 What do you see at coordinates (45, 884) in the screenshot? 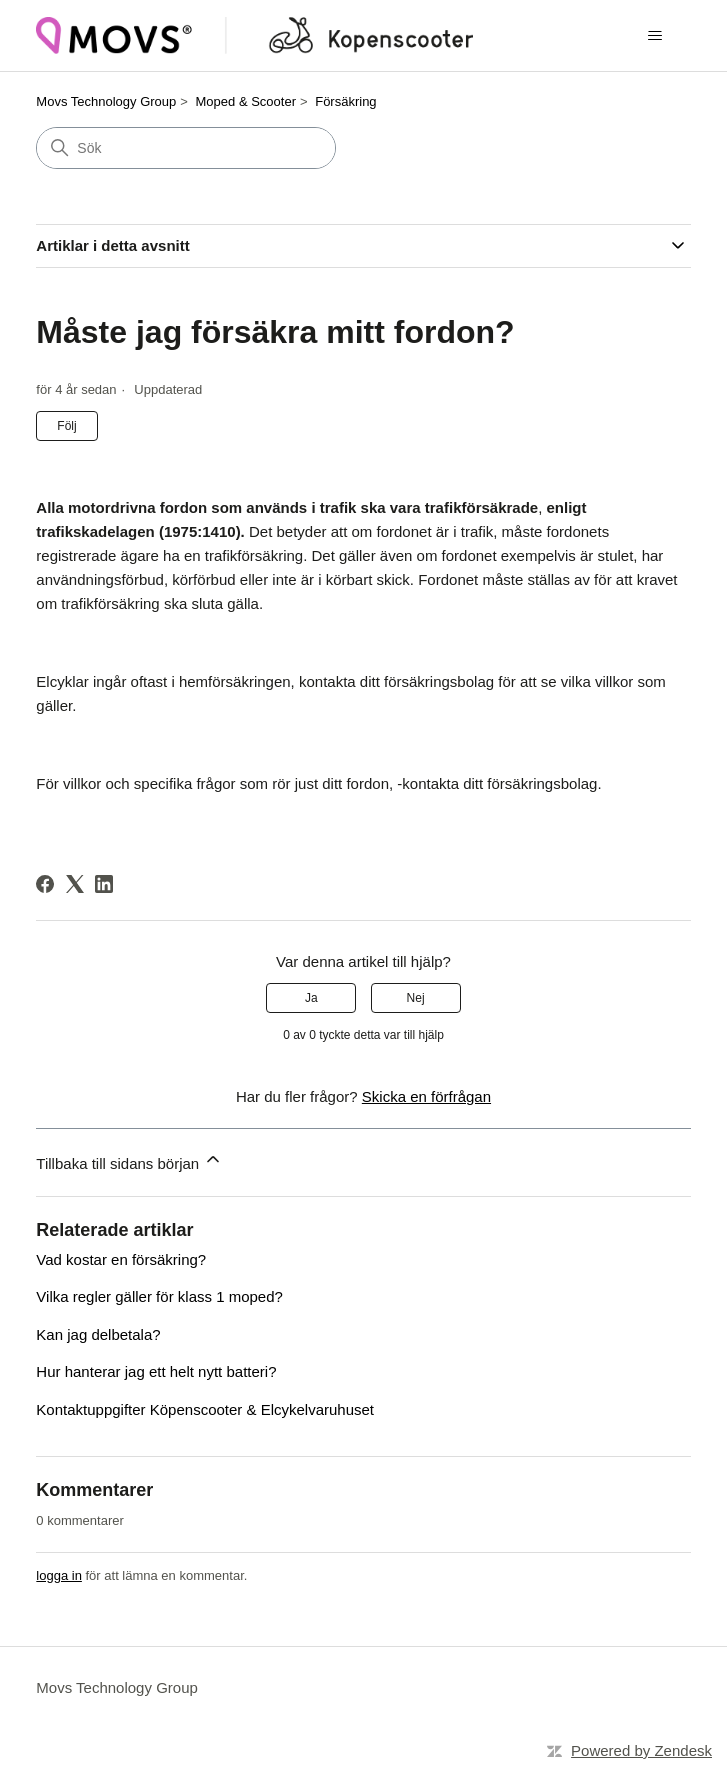
I see `[Facebook]` at bounding box center [45, 884].